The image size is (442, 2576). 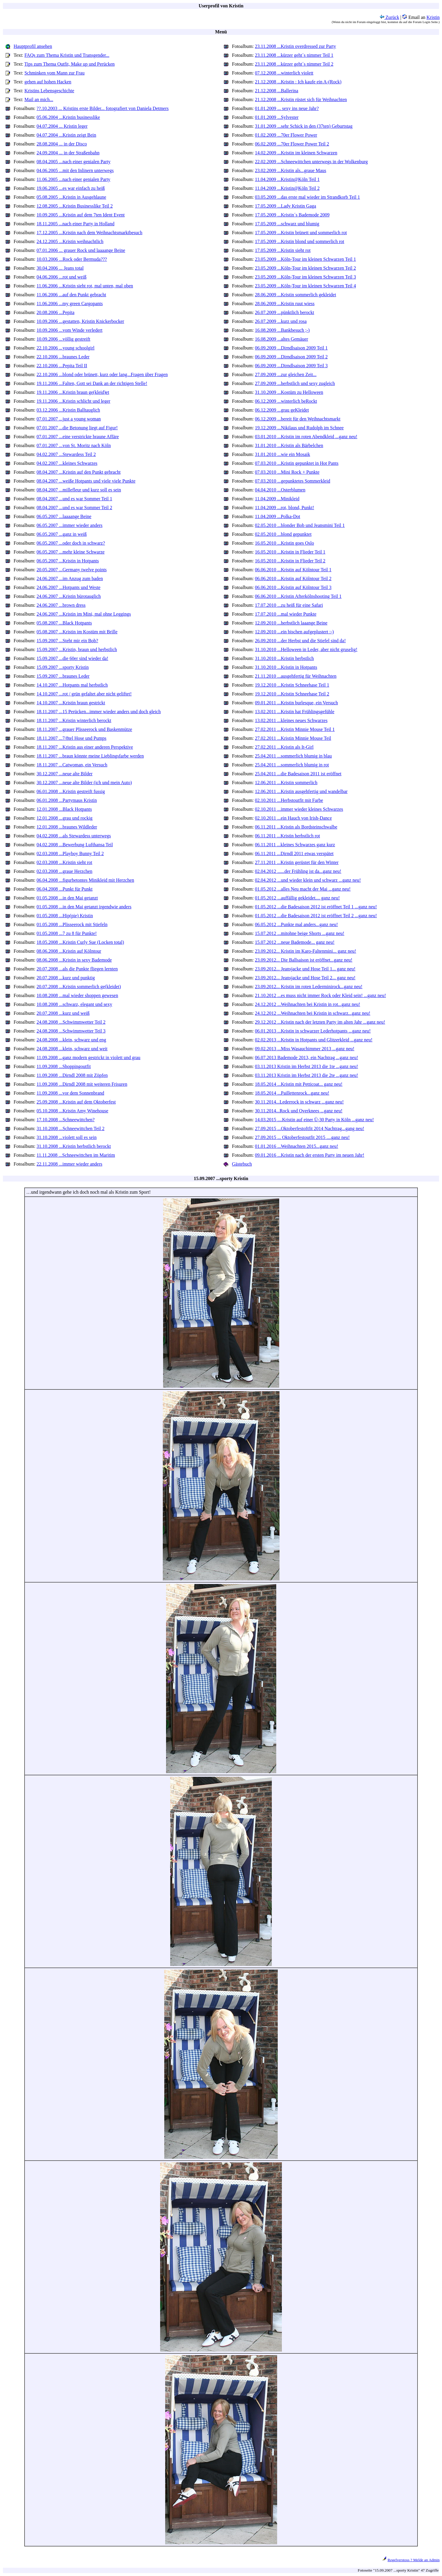 I want to click on 17.10.2008 ...Schneewittchen?, so click(x=66, y=1119).